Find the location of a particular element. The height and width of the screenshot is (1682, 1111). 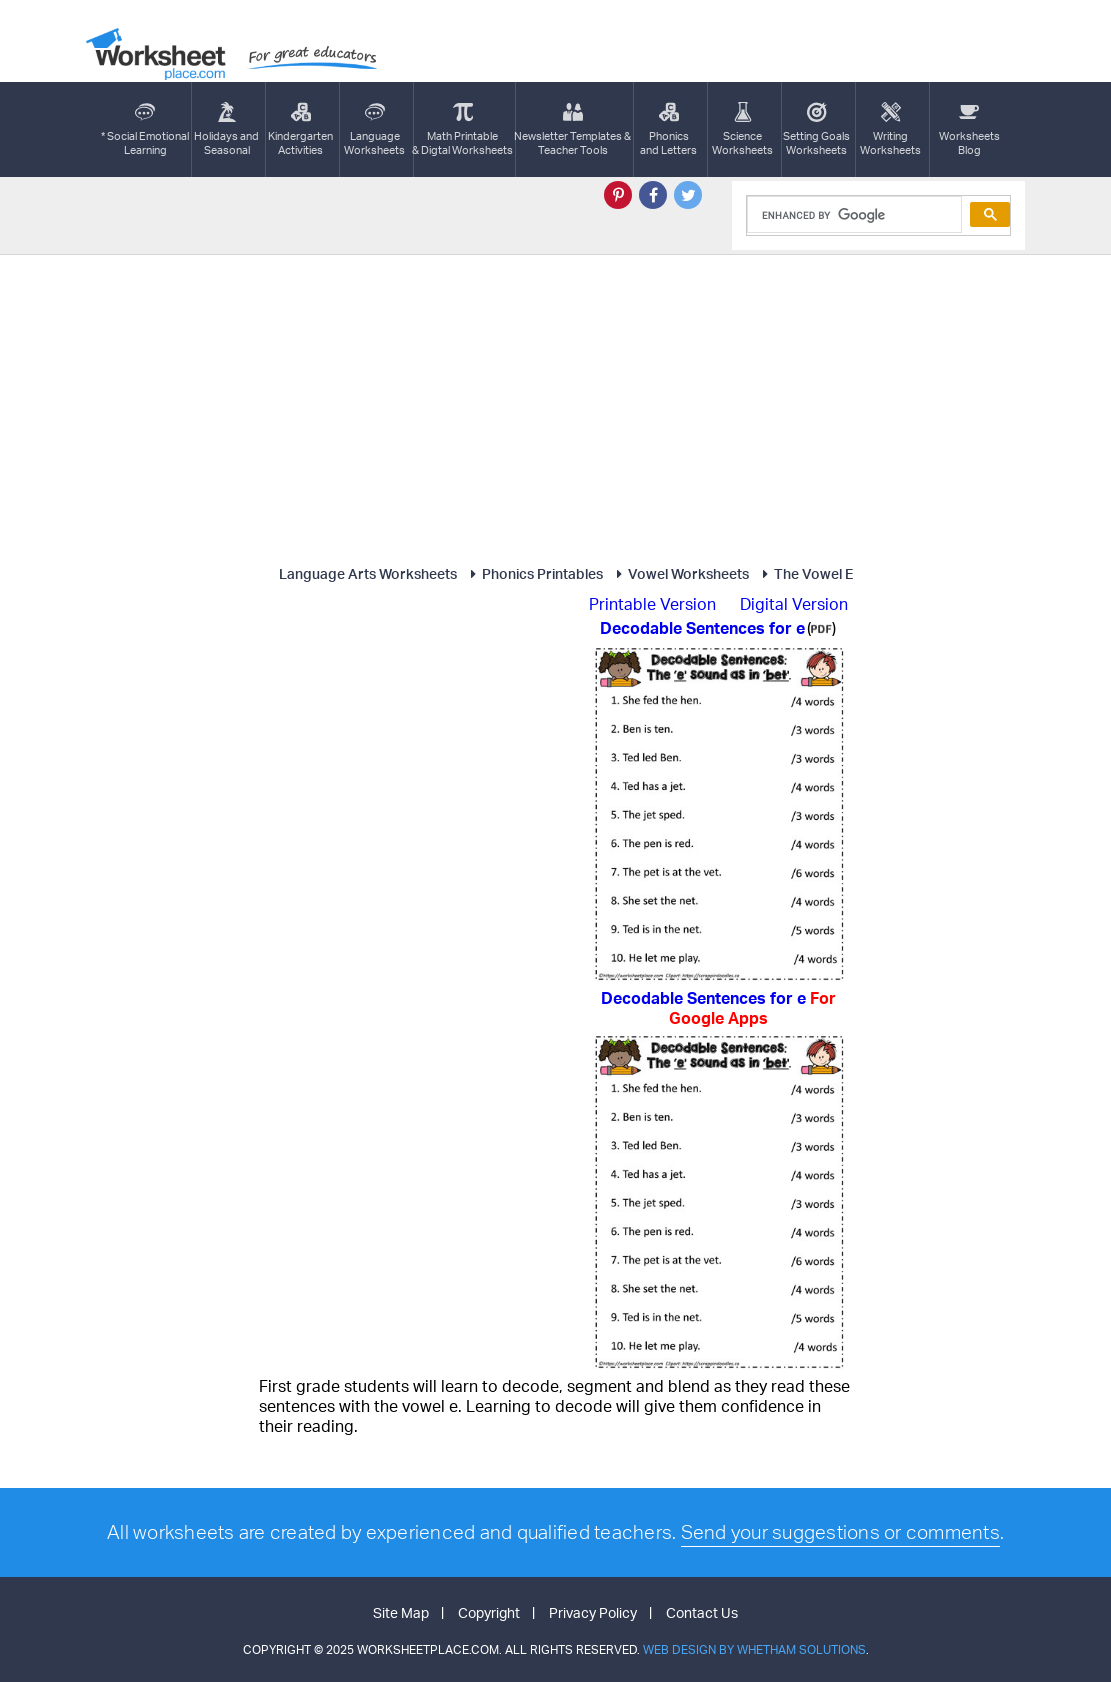

Worksheets Blog is located at coordinates (969, 129).